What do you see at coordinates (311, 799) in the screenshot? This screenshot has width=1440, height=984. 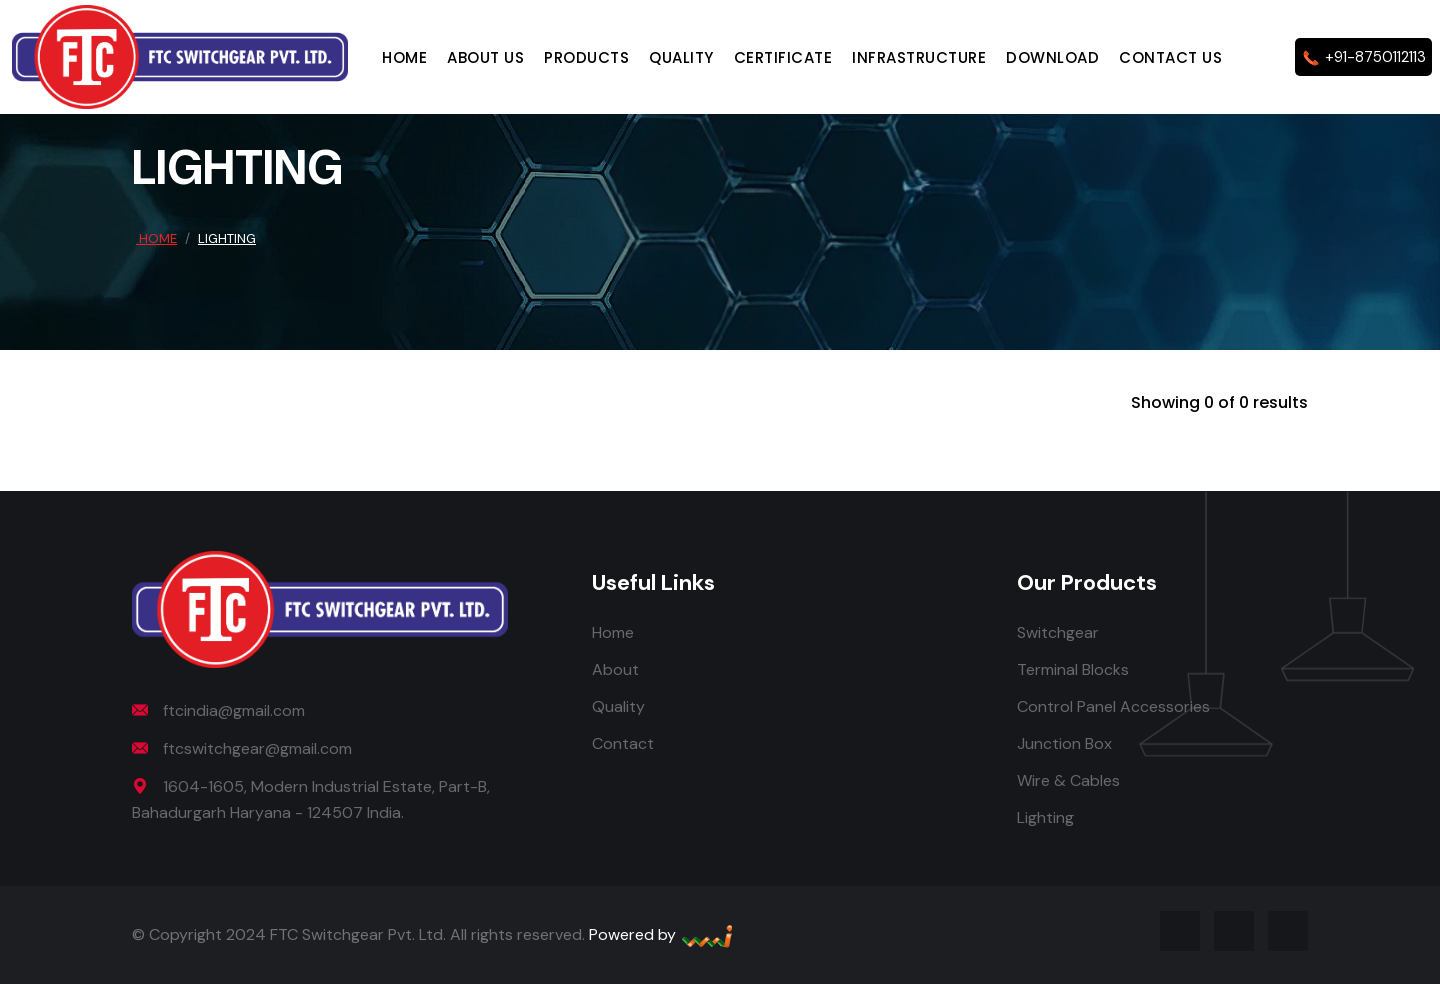 I see `1604-1605, Modern Industrial Estate, Part-B, Bahadurgarh Haryana - 124507 India.` at bounding box center [311, 799].